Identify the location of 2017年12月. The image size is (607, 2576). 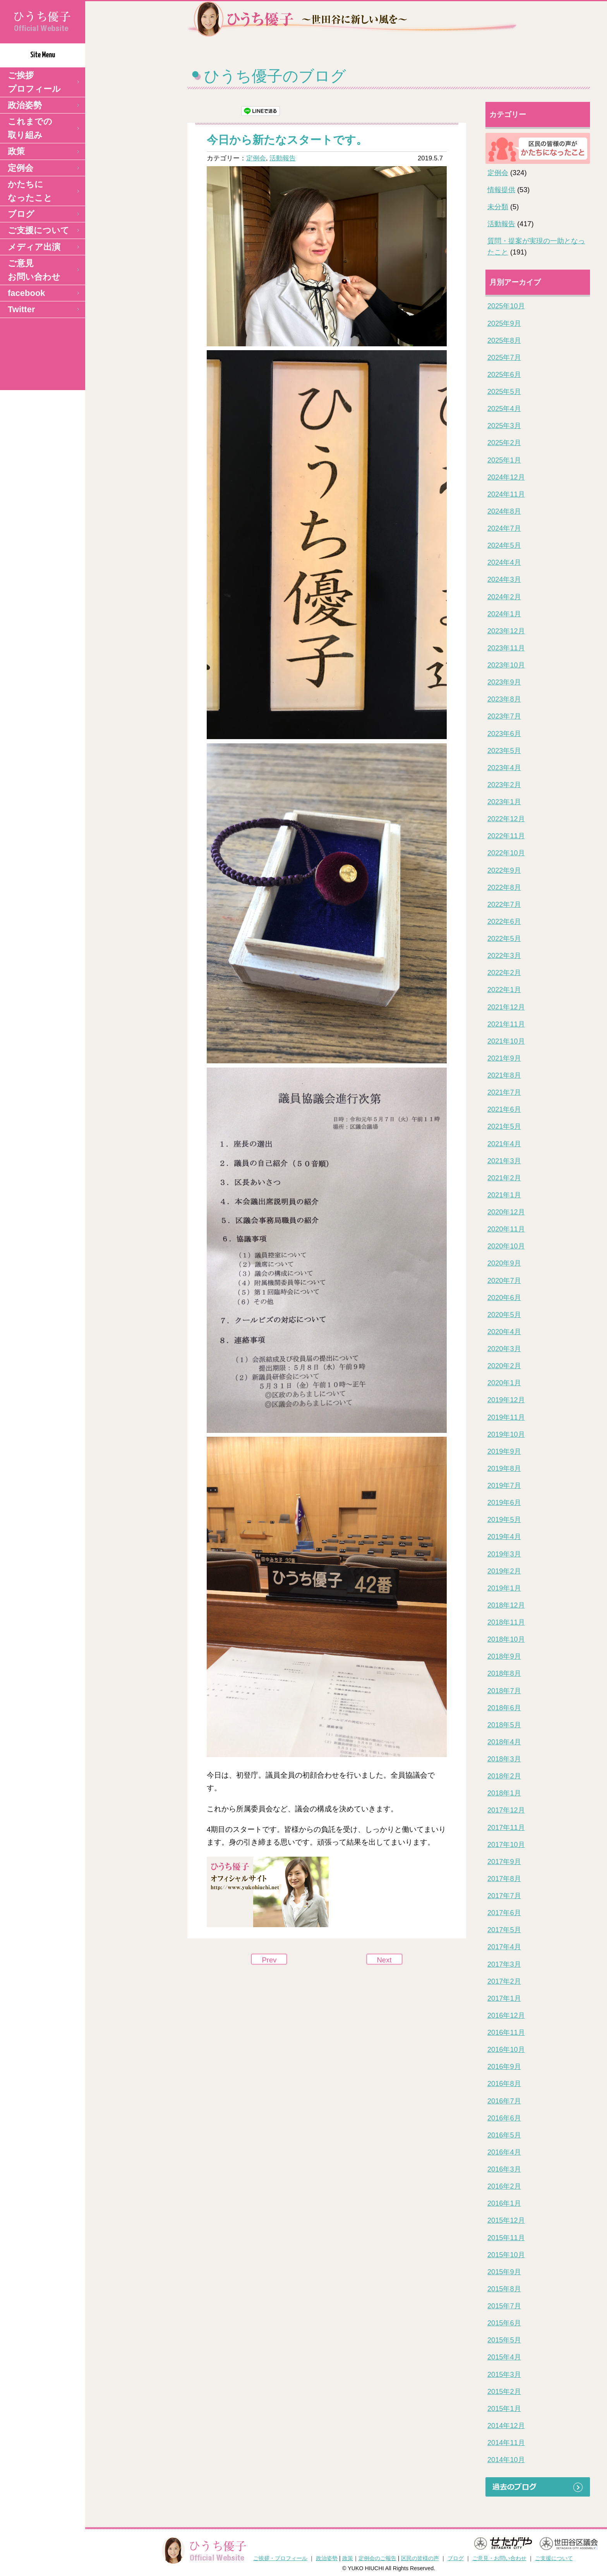
(506, 1810).